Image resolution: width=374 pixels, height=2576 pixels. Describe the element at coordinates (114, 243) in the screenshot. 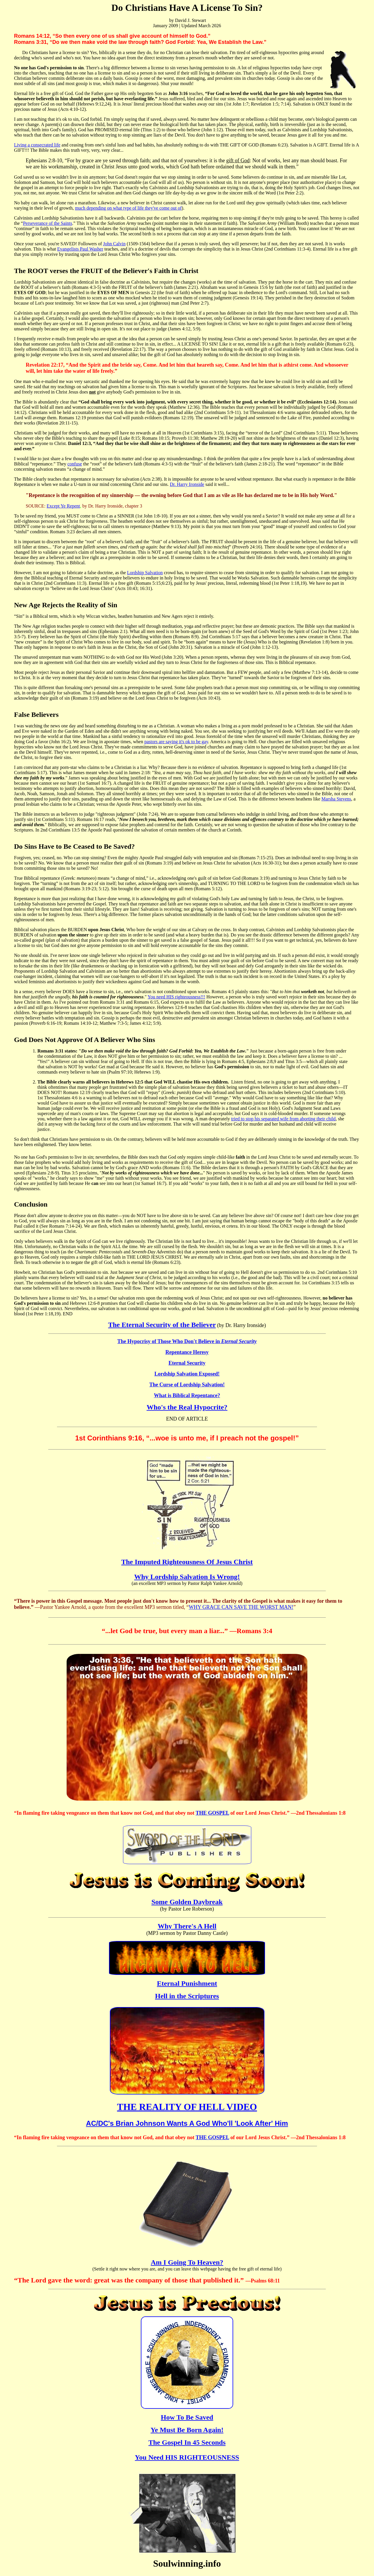

I see `John Calvin` at that location.